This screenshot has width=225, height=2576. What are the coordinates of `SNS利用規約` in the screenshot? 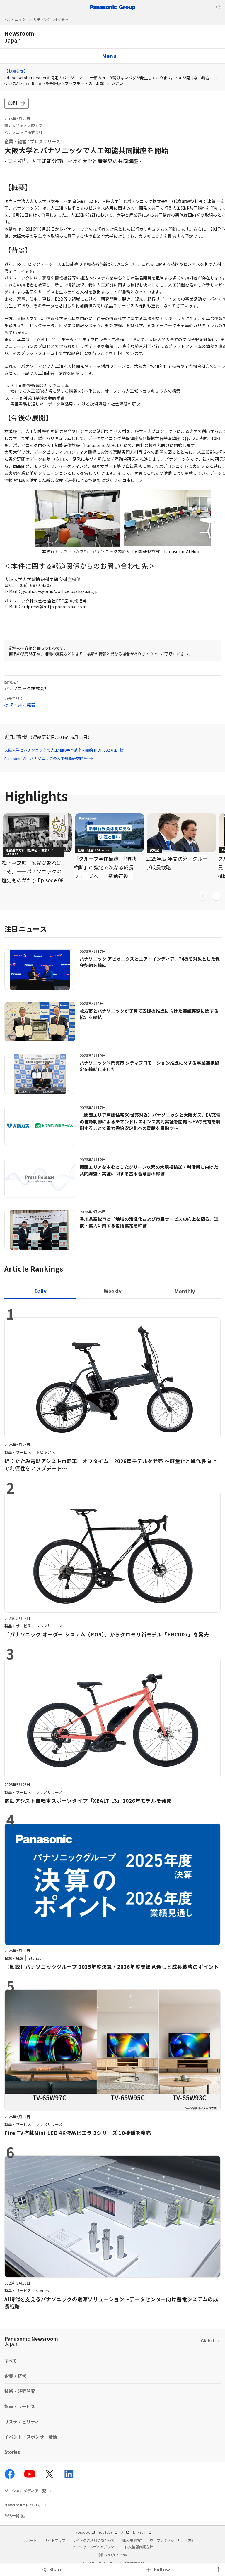 It's located at (132, 2540).